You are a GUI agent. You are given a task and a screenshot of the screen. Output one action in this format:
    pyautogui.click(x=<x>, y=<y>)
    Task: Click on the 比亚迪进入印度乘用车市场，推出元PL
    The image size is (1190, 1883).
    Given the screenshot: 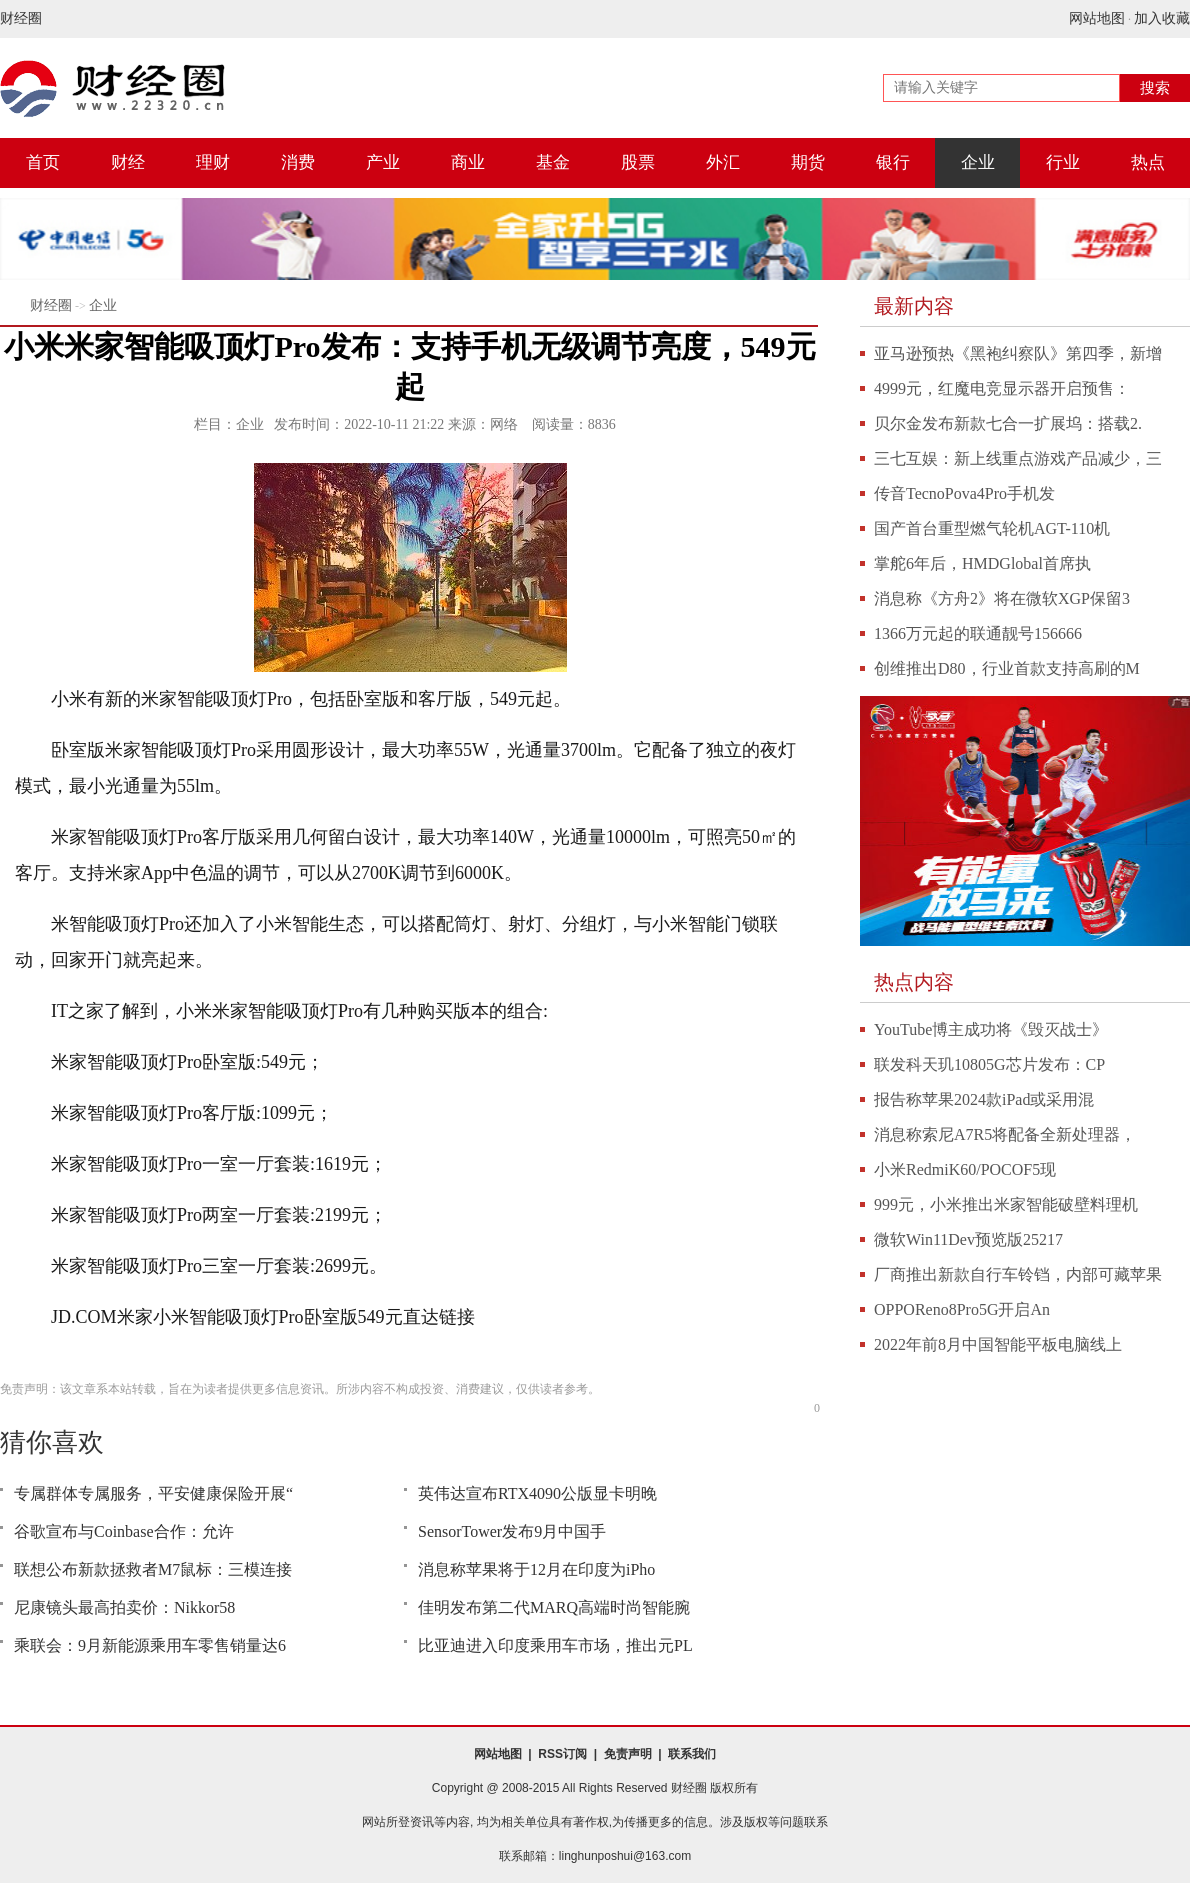 What is the action you would take?
    pyautogui.click(x=555, y=1645)
    